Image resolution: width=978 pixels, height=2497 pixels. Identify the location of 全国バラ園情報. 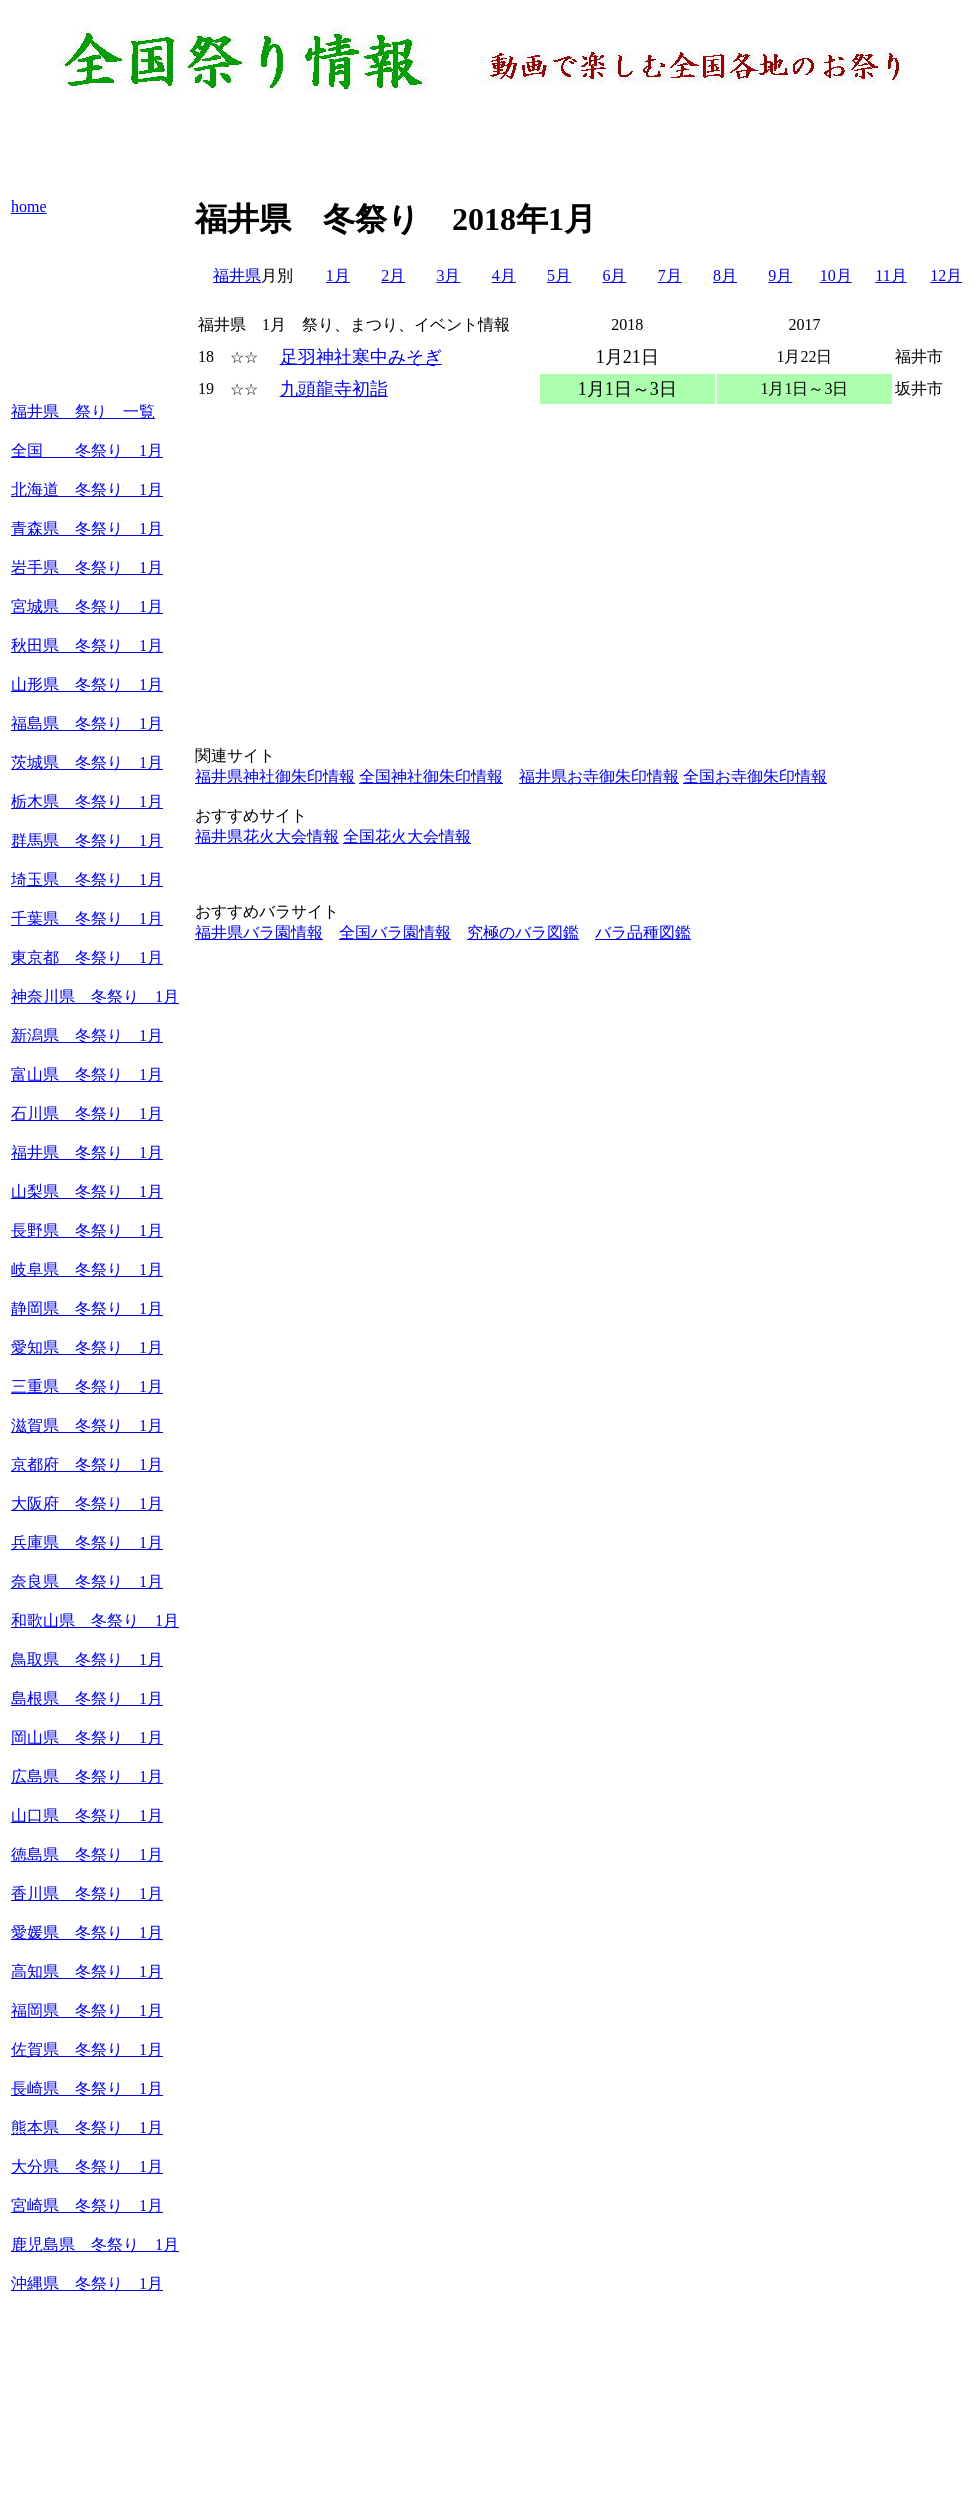
(395, 932).